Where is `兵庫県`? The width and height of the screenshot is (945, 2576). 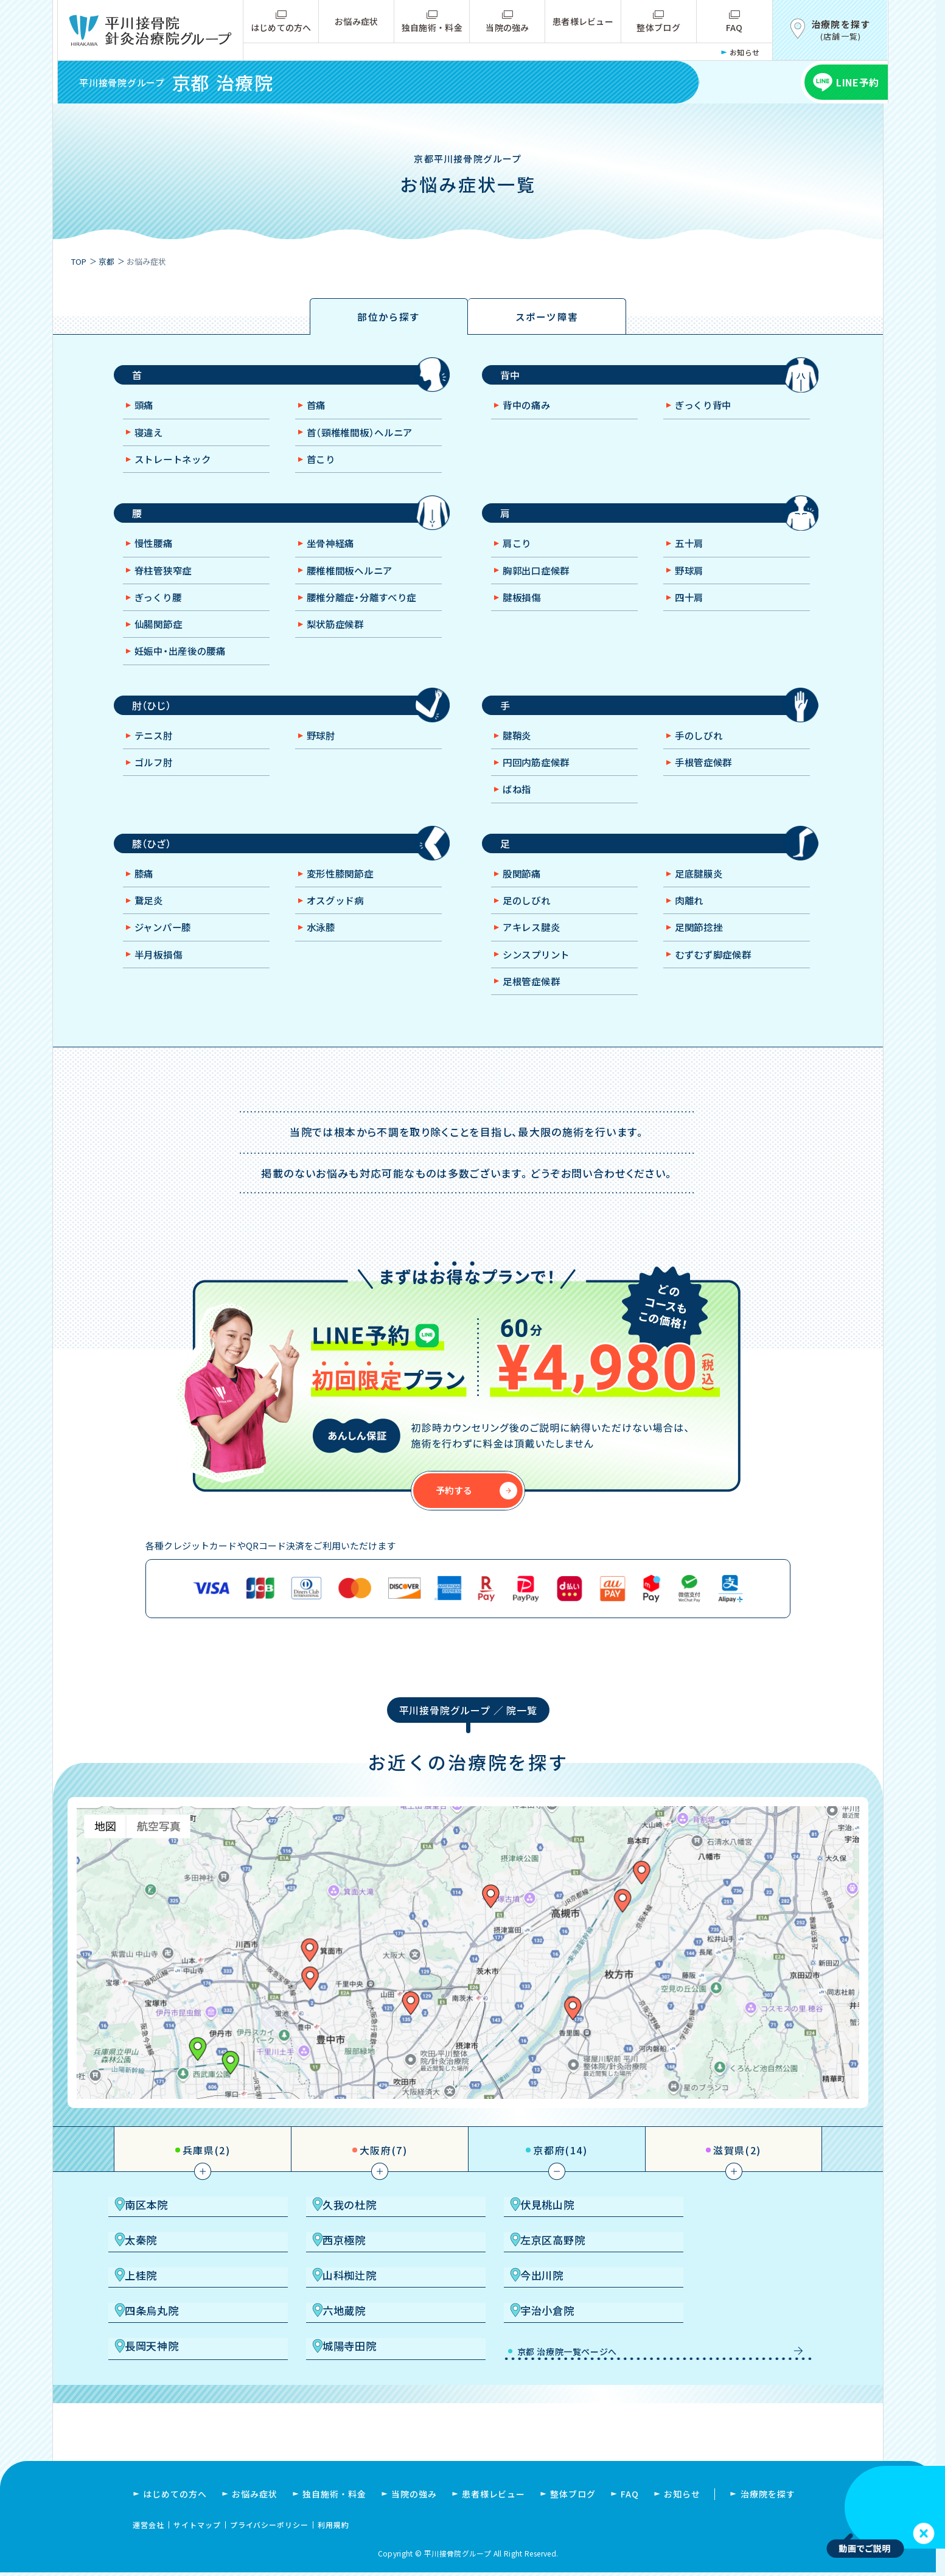
兵庫県 is located at coordinates (207, 2171).